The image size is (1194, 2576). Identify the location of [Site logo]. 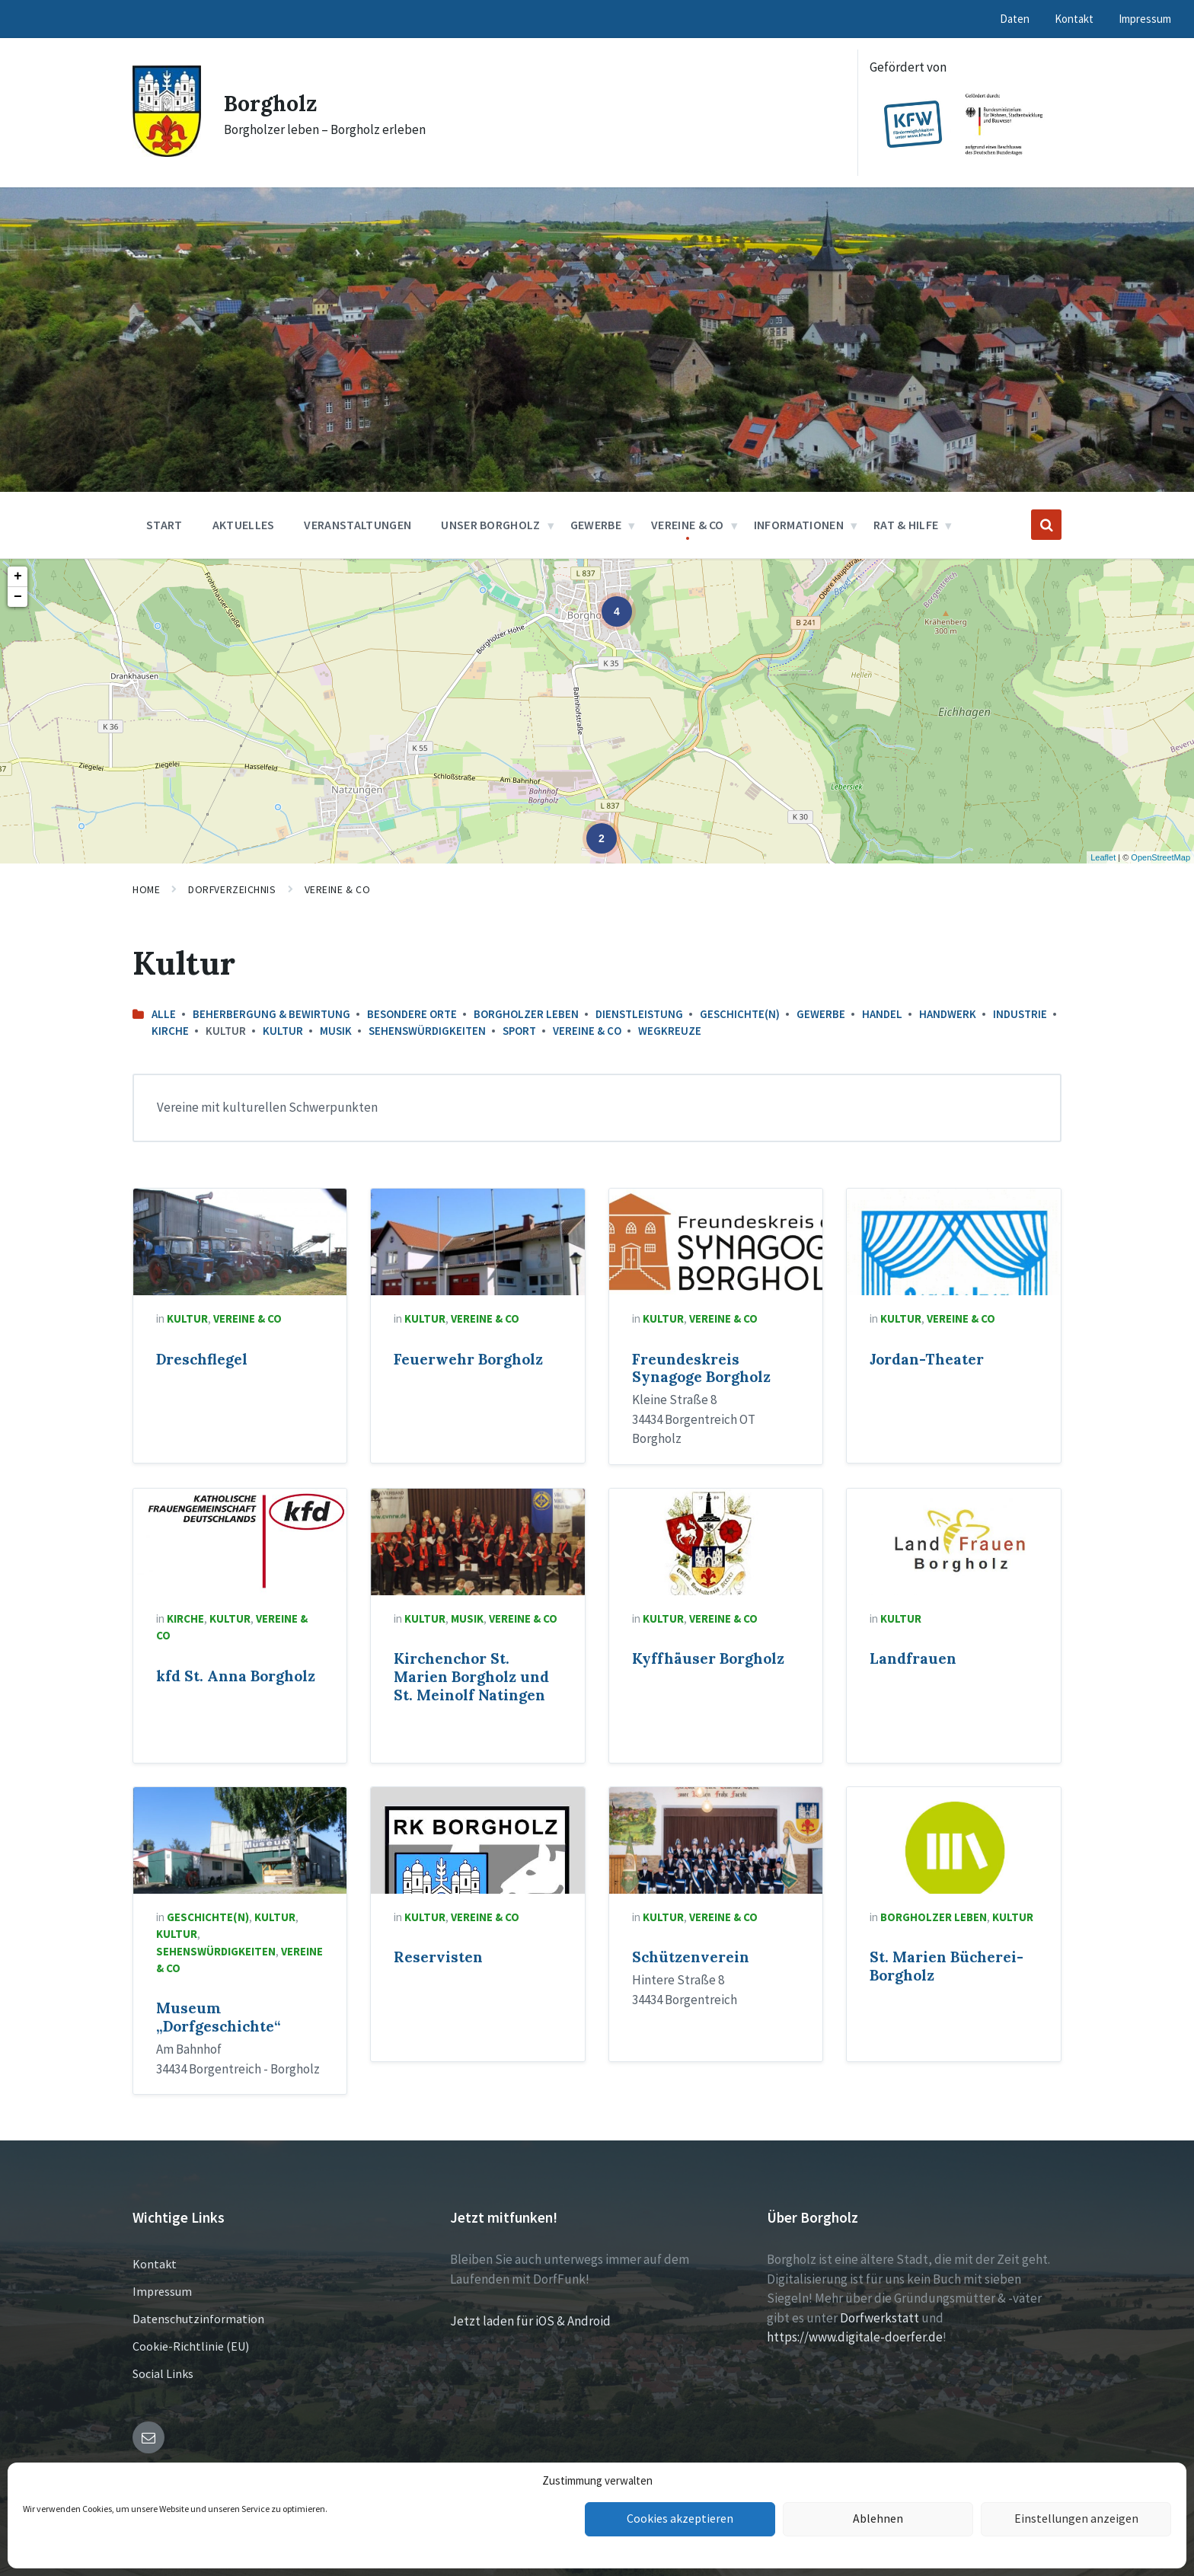
(166, 152).